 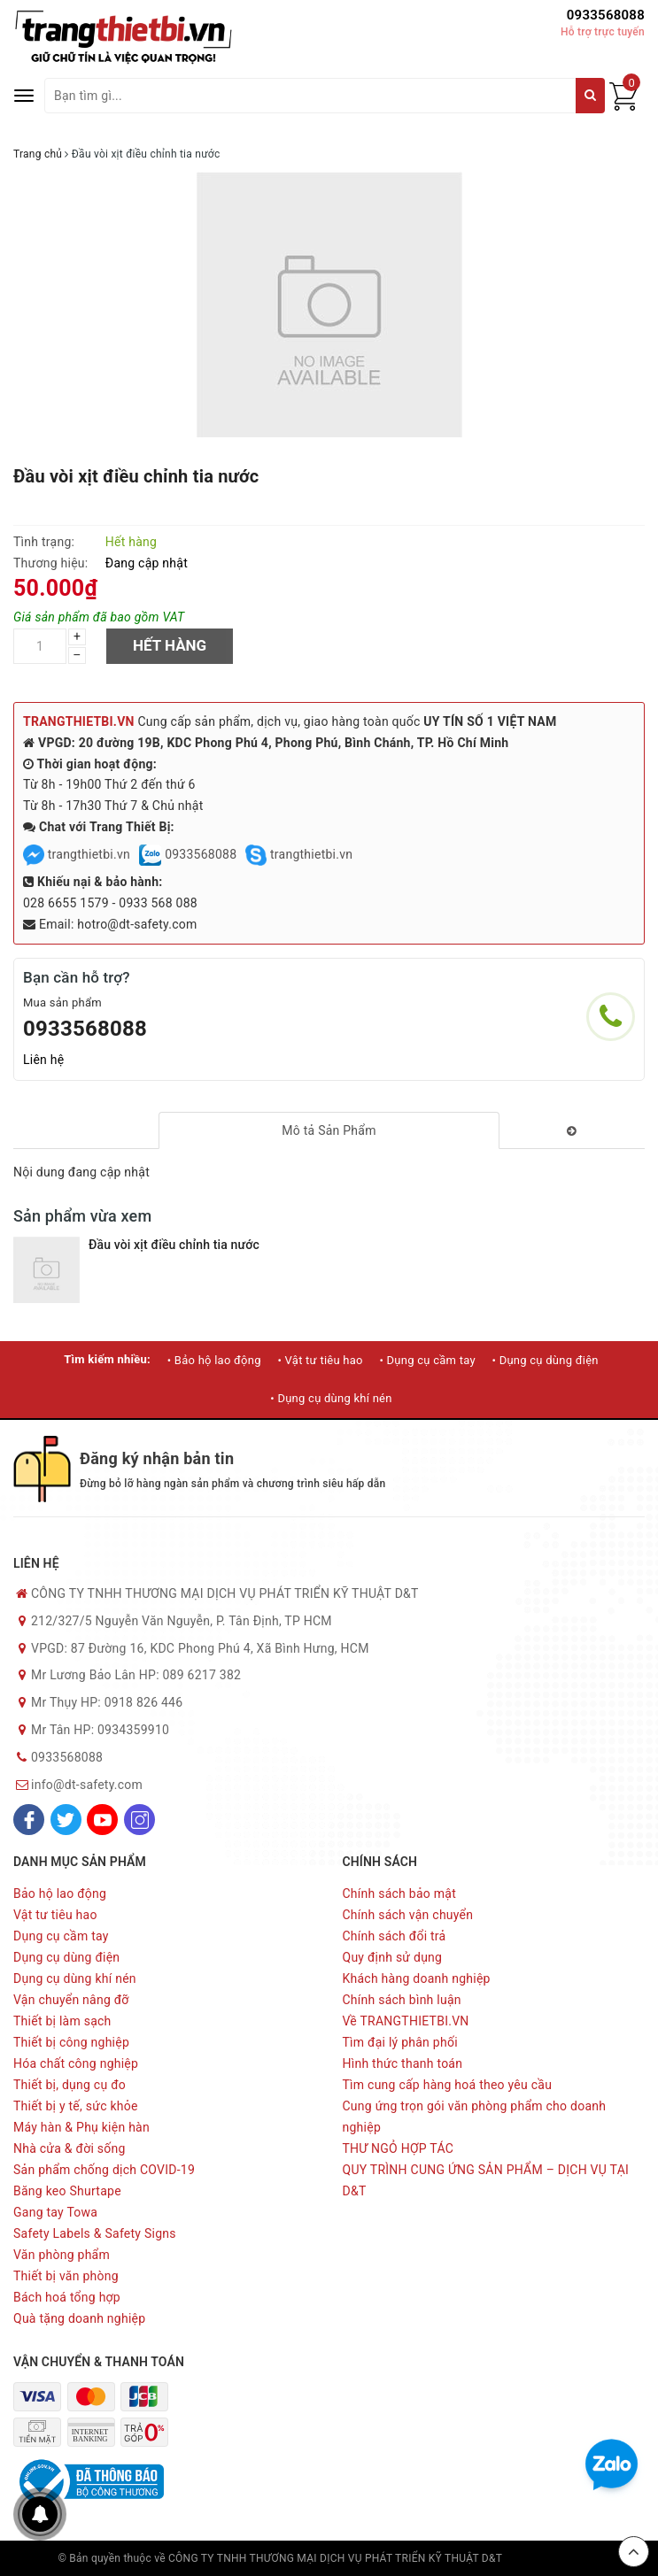 I want to click on Dụng cụ dùng điện, so click(x=66, y=1957).